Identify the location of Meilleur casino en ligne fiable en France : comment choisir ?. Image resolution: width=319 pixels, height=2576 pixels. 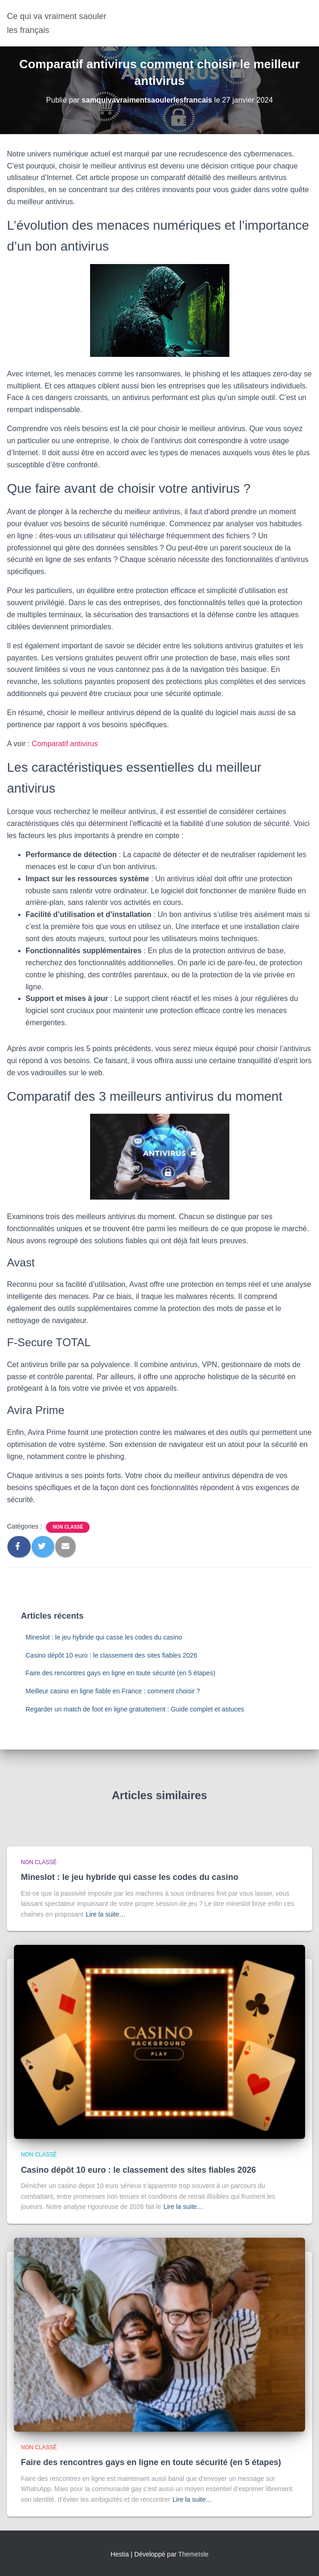
(113, 1691).